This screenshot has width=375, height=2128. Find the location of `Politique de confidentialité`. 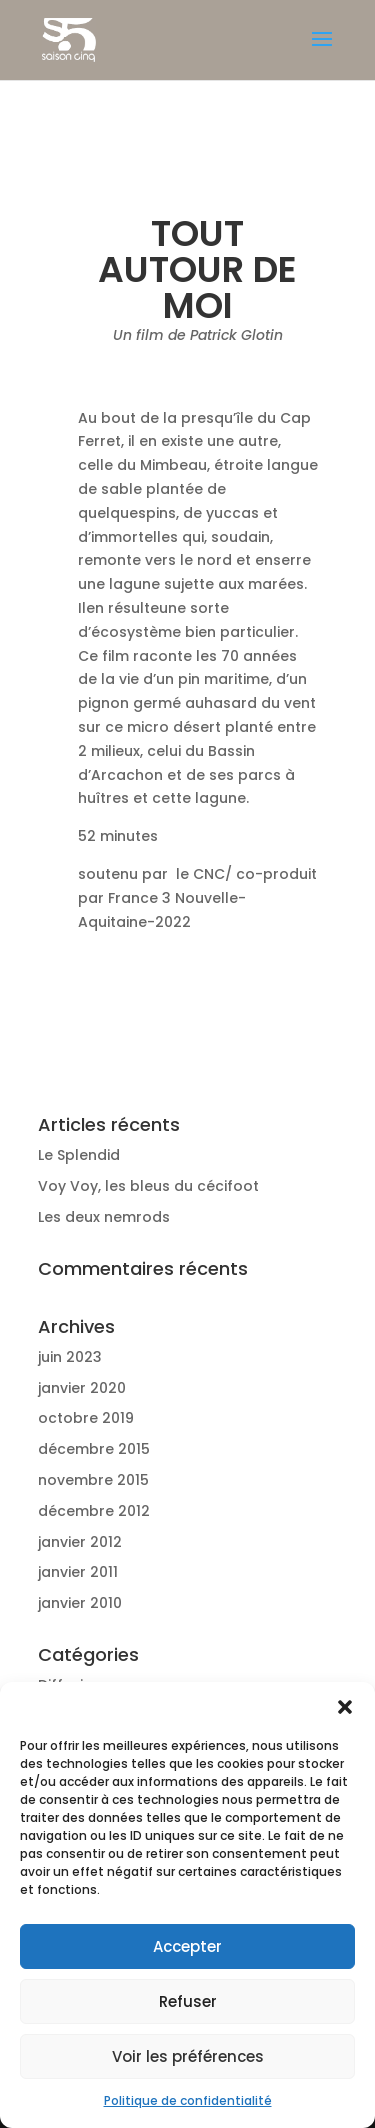

Politique de confidentialité is located at coordinates (188, 2100).